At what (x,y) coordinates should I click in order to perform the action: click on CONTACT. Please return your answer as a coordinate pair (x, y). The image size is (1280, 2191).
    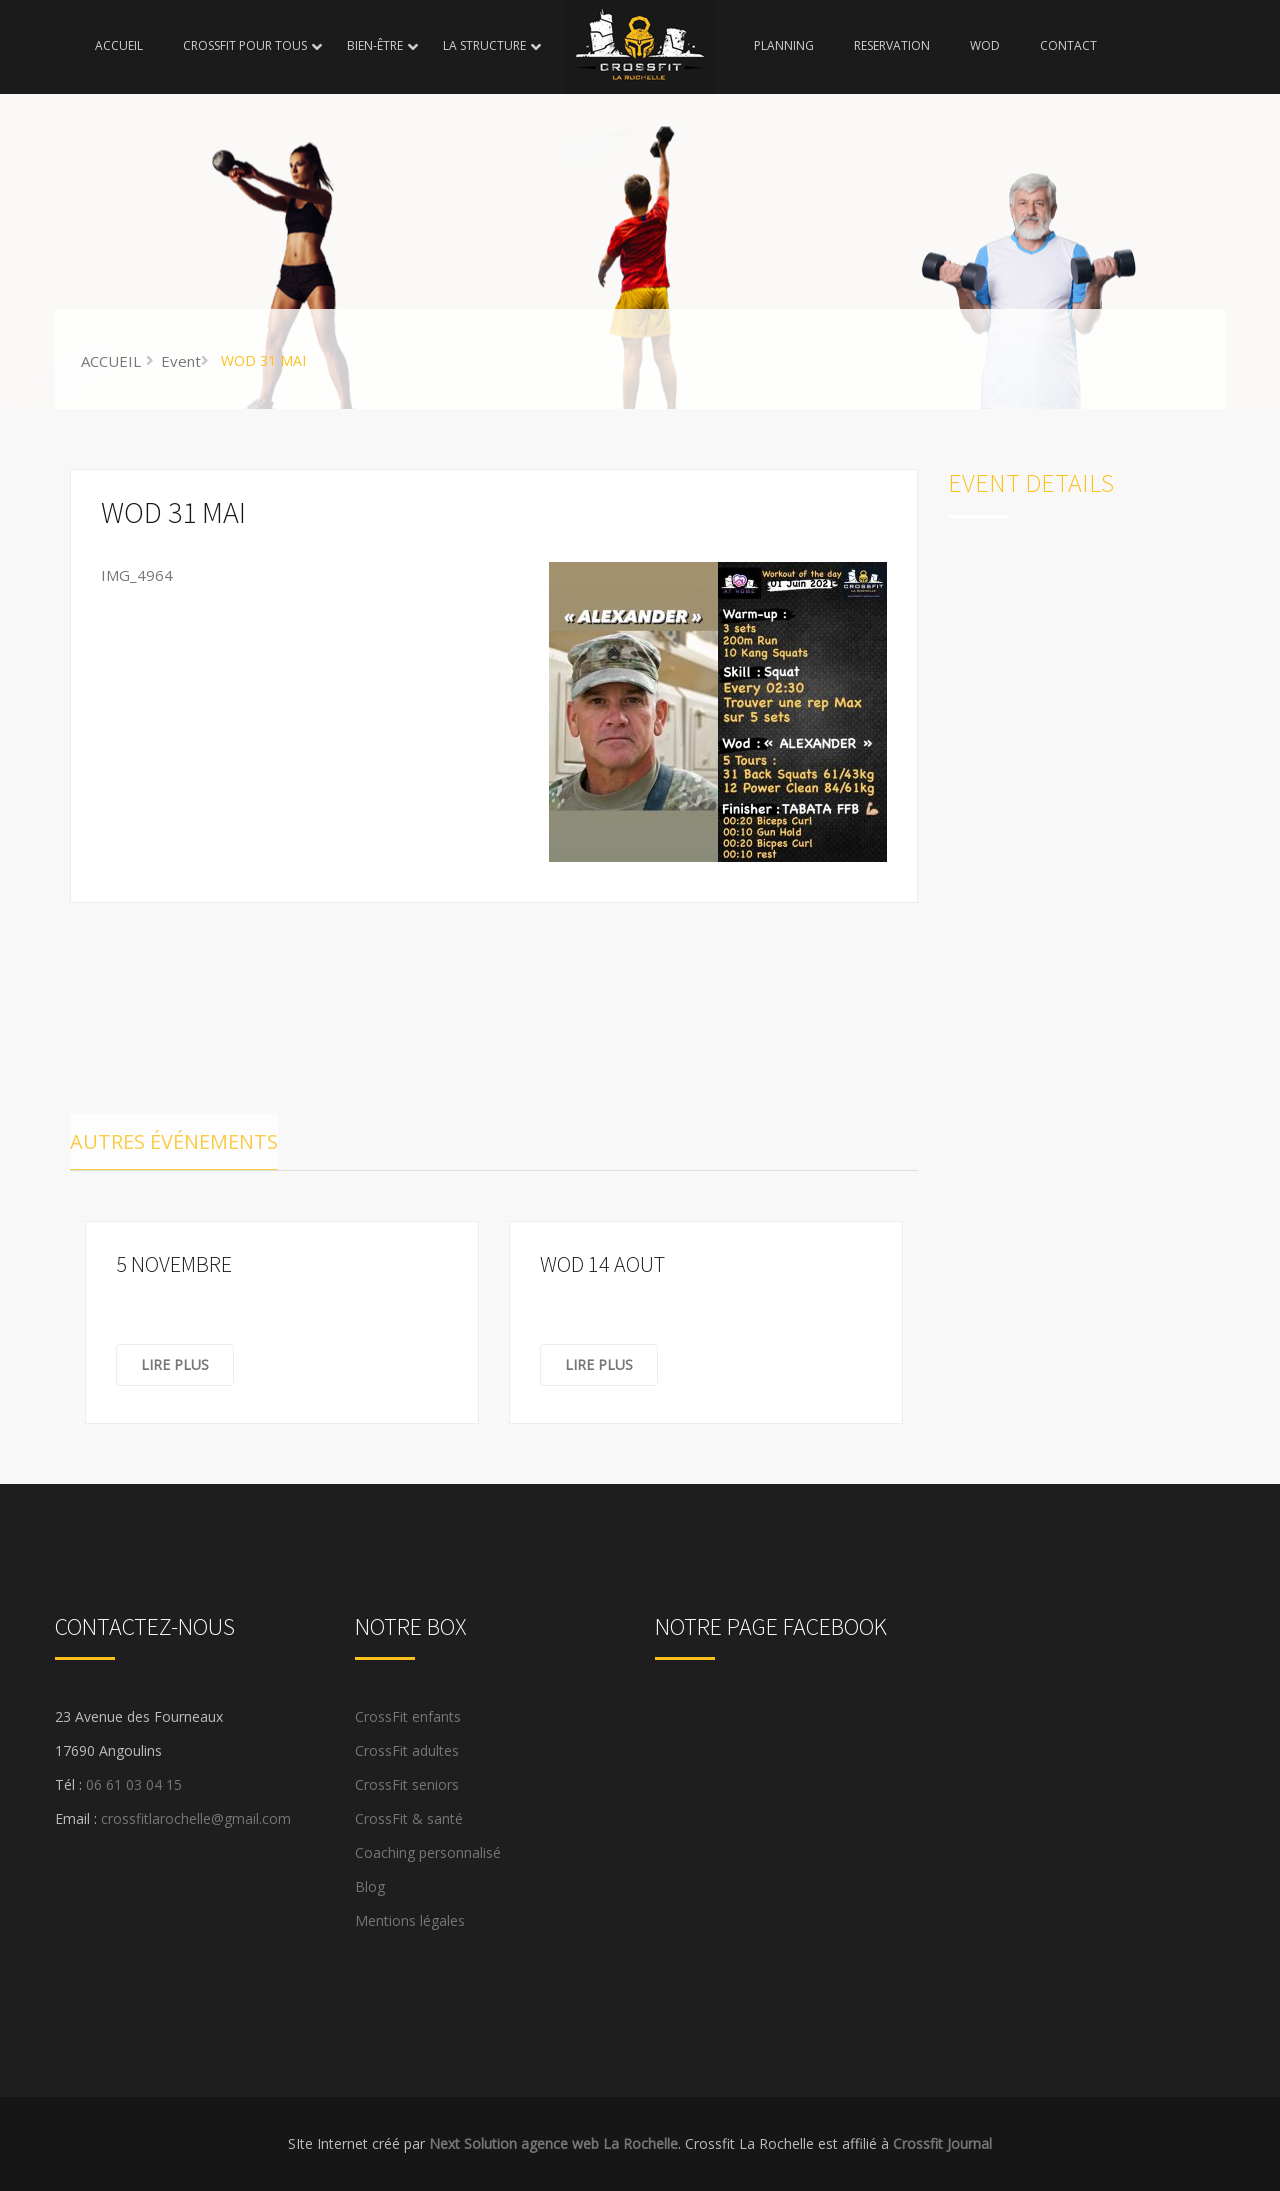
    Looking at the image, I should click on (1068, 45).